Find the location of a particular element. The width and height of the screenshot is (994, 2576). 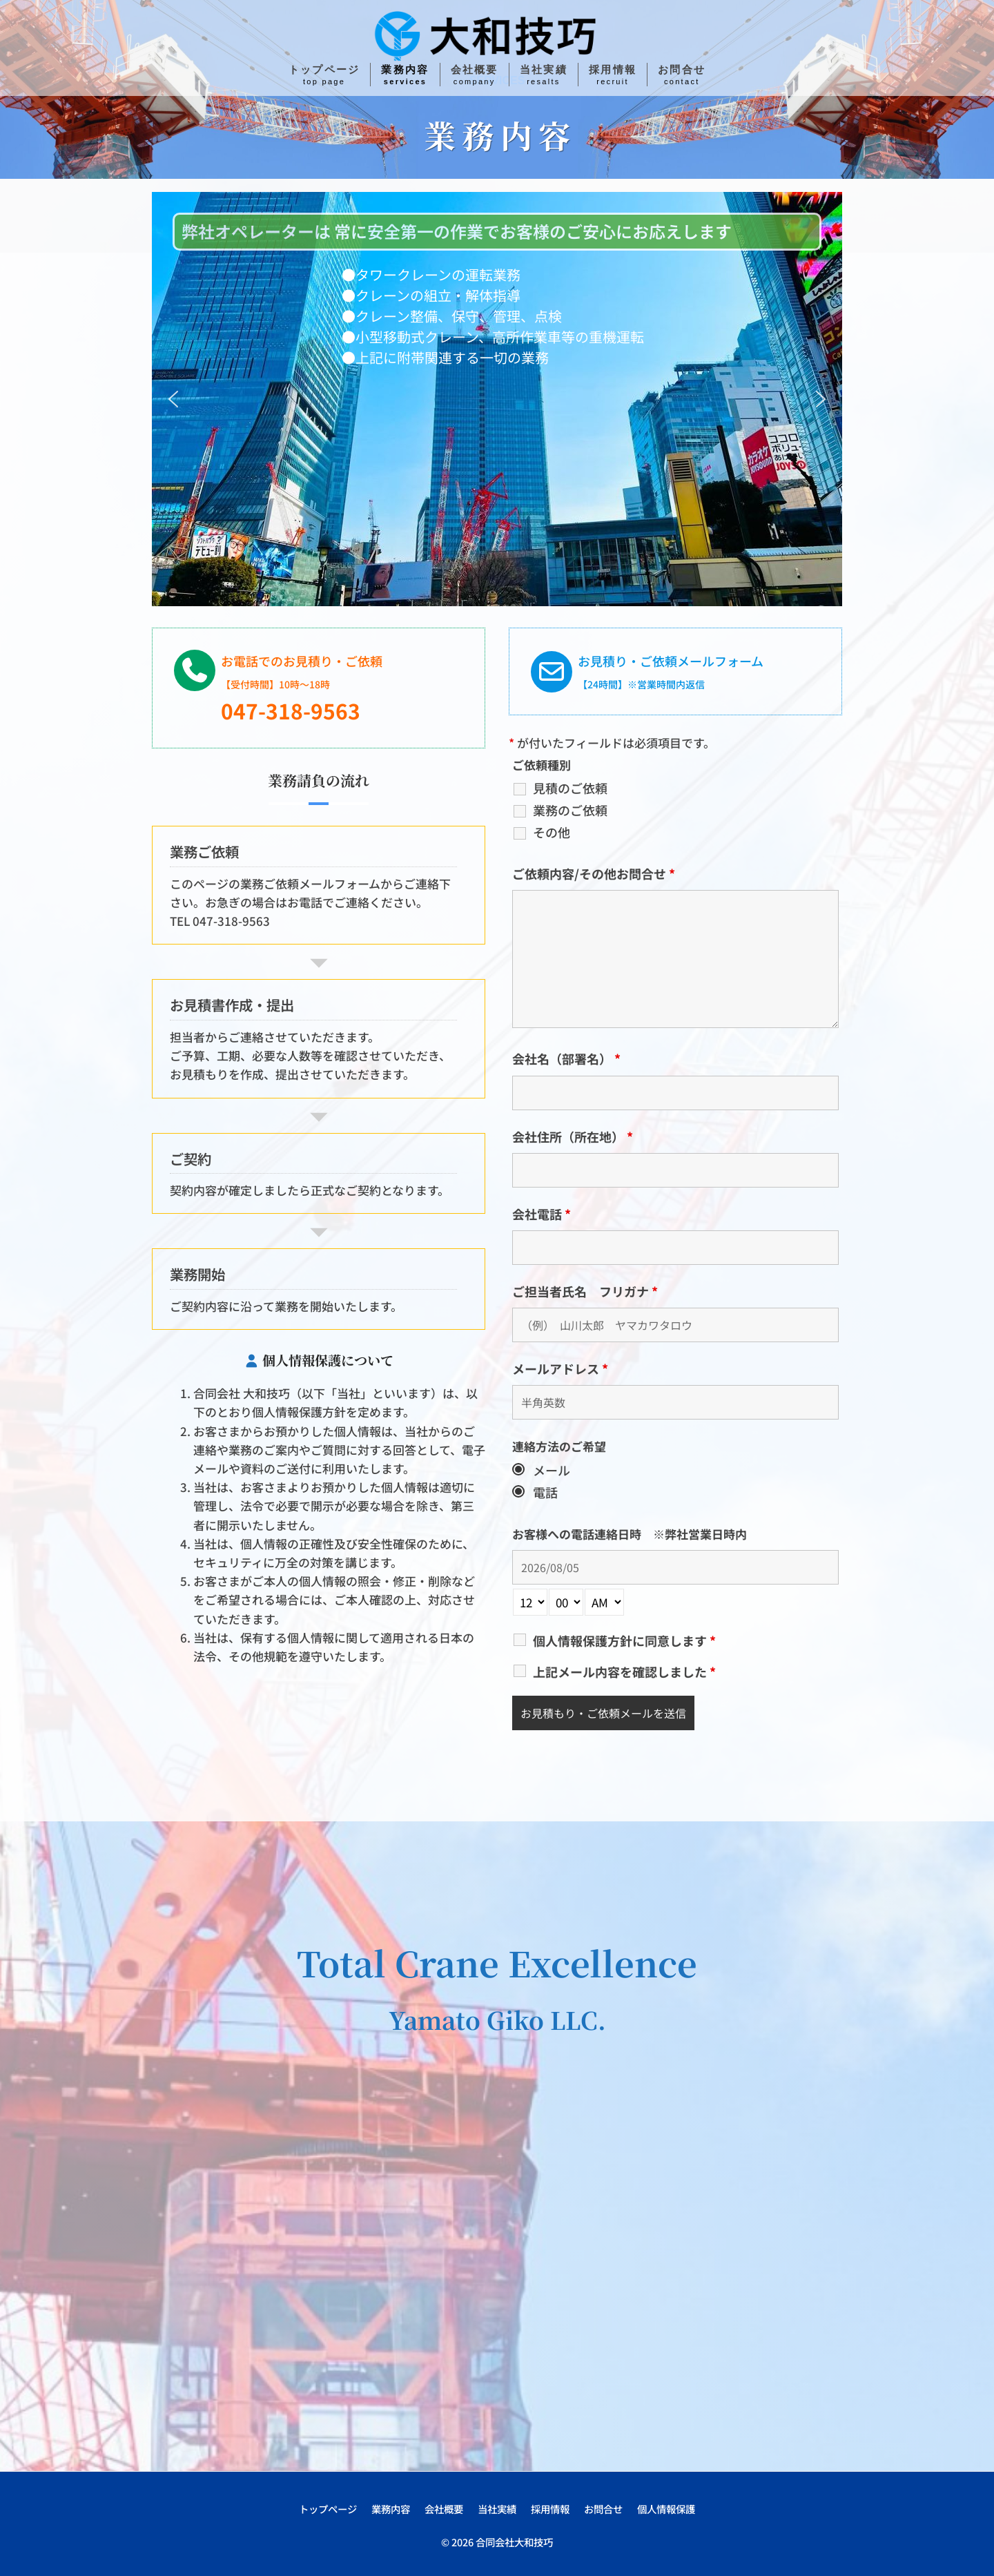

[minute-select] is located at coordinates (566, 1602).